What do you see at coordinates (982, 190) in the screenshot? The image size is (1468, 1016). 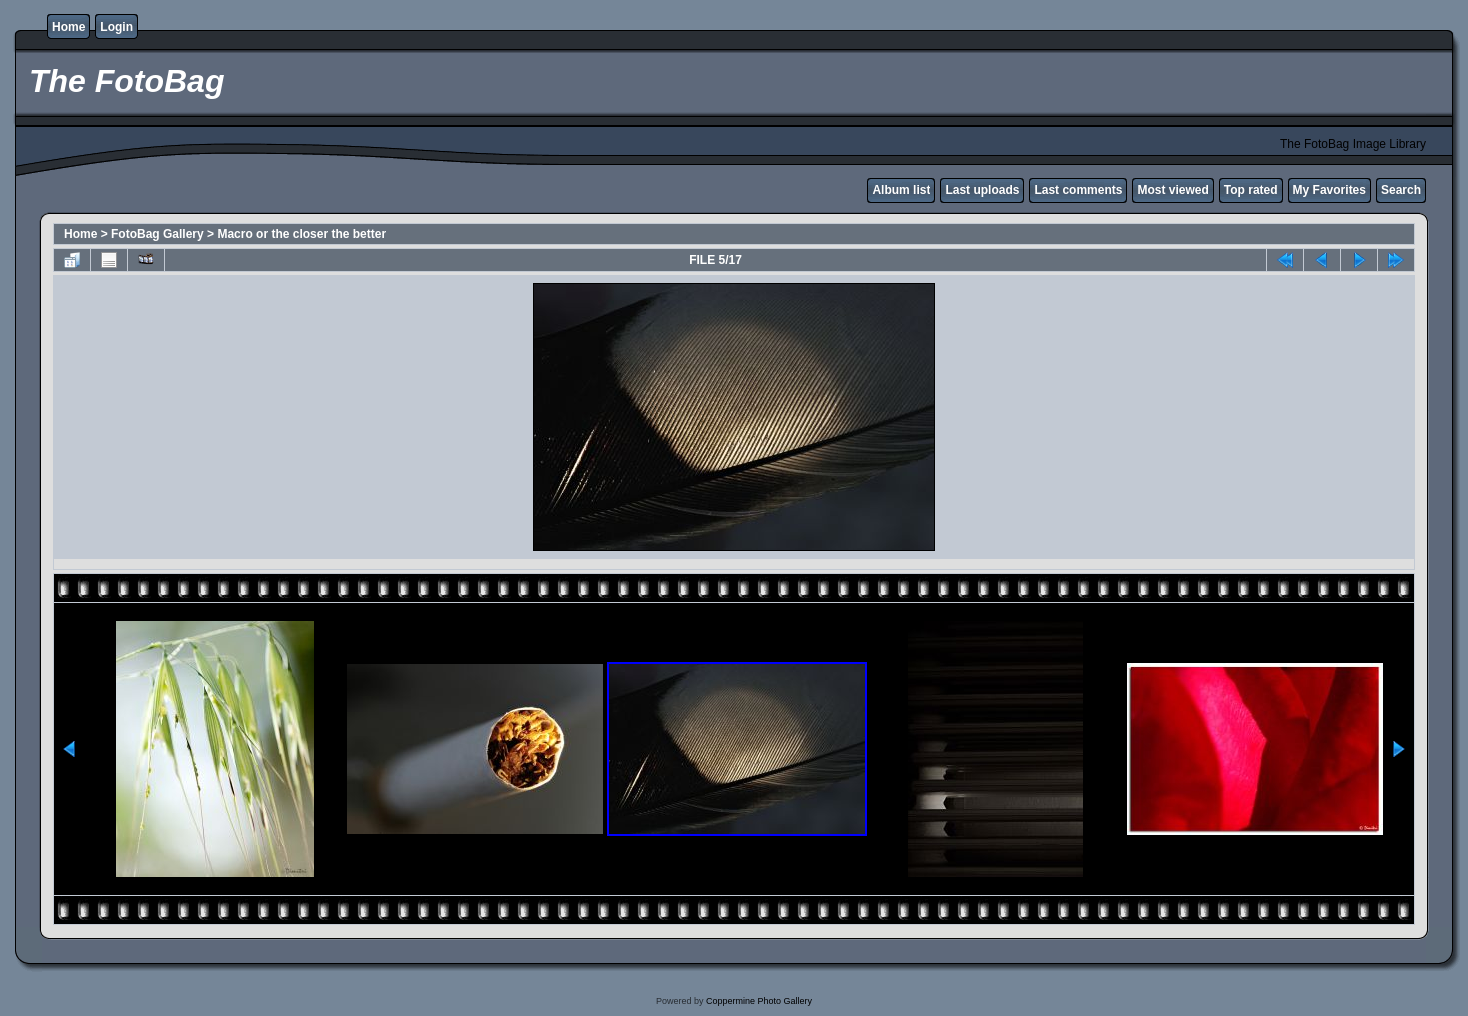 I see `Last uploads` at bounding box center [982, 190].